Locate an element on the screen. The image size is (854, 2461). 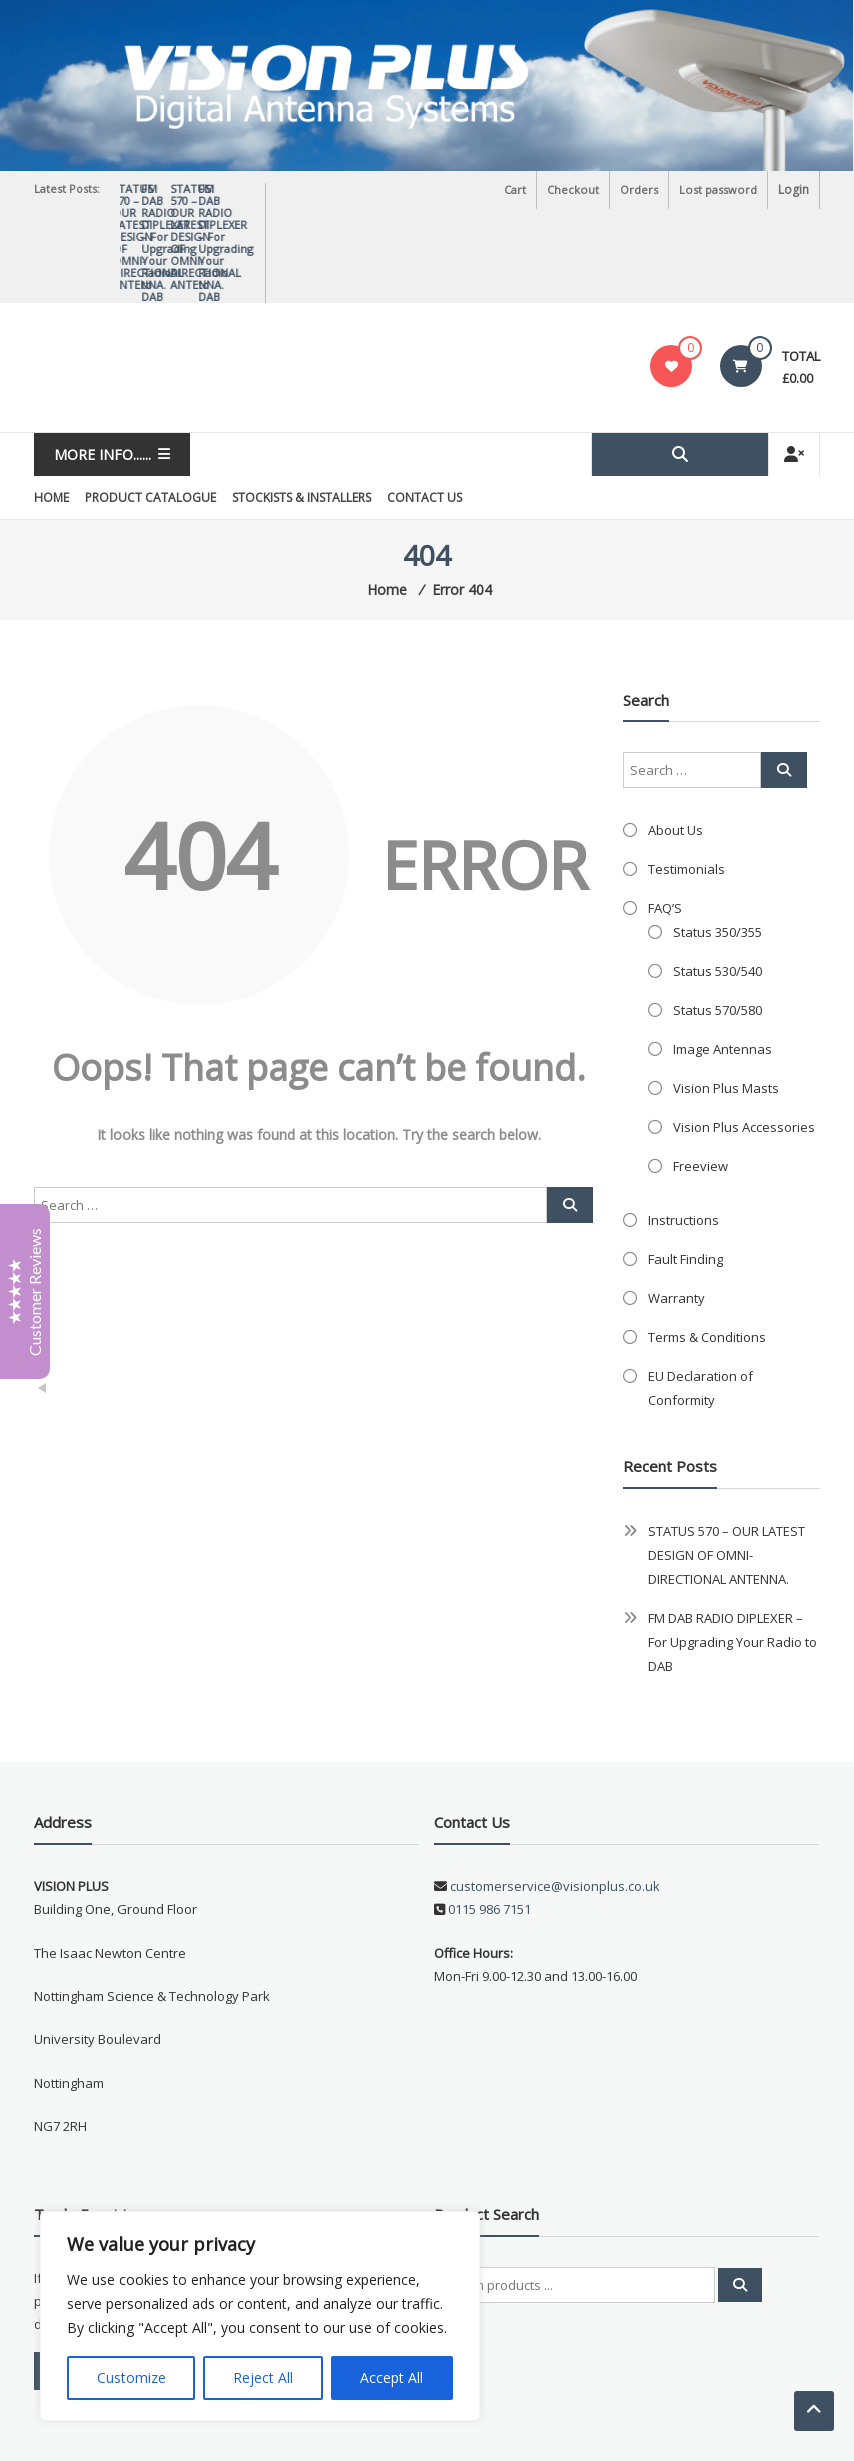
0115 986 7151 is located at coordinates (489, 1821).